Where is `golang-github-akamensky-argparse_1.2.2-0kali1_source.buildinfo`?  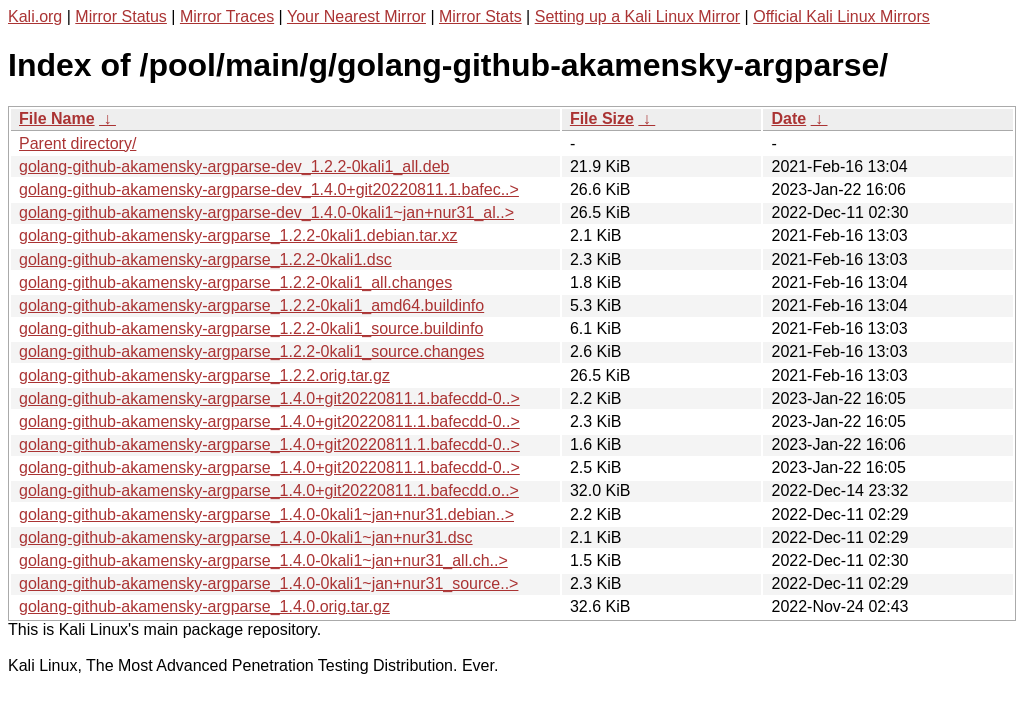
golang-github-akamensky-argparse_1.2.2-0kali1_source.buildinfo is located at coordinates (251, 328).